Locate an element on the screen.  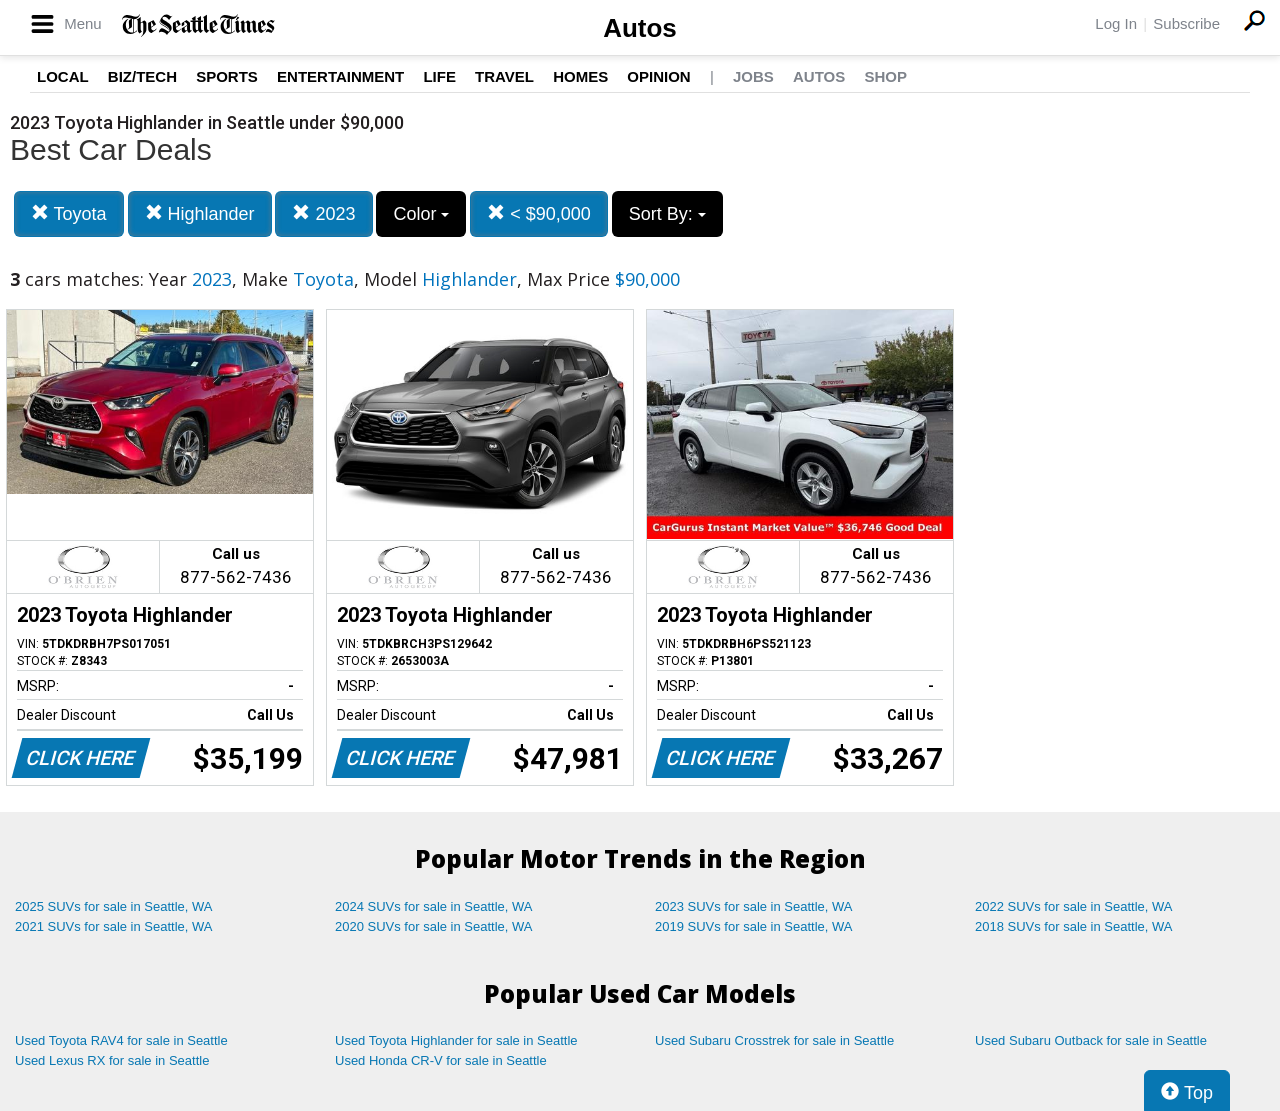
Local is located at coordinates (63, 76).